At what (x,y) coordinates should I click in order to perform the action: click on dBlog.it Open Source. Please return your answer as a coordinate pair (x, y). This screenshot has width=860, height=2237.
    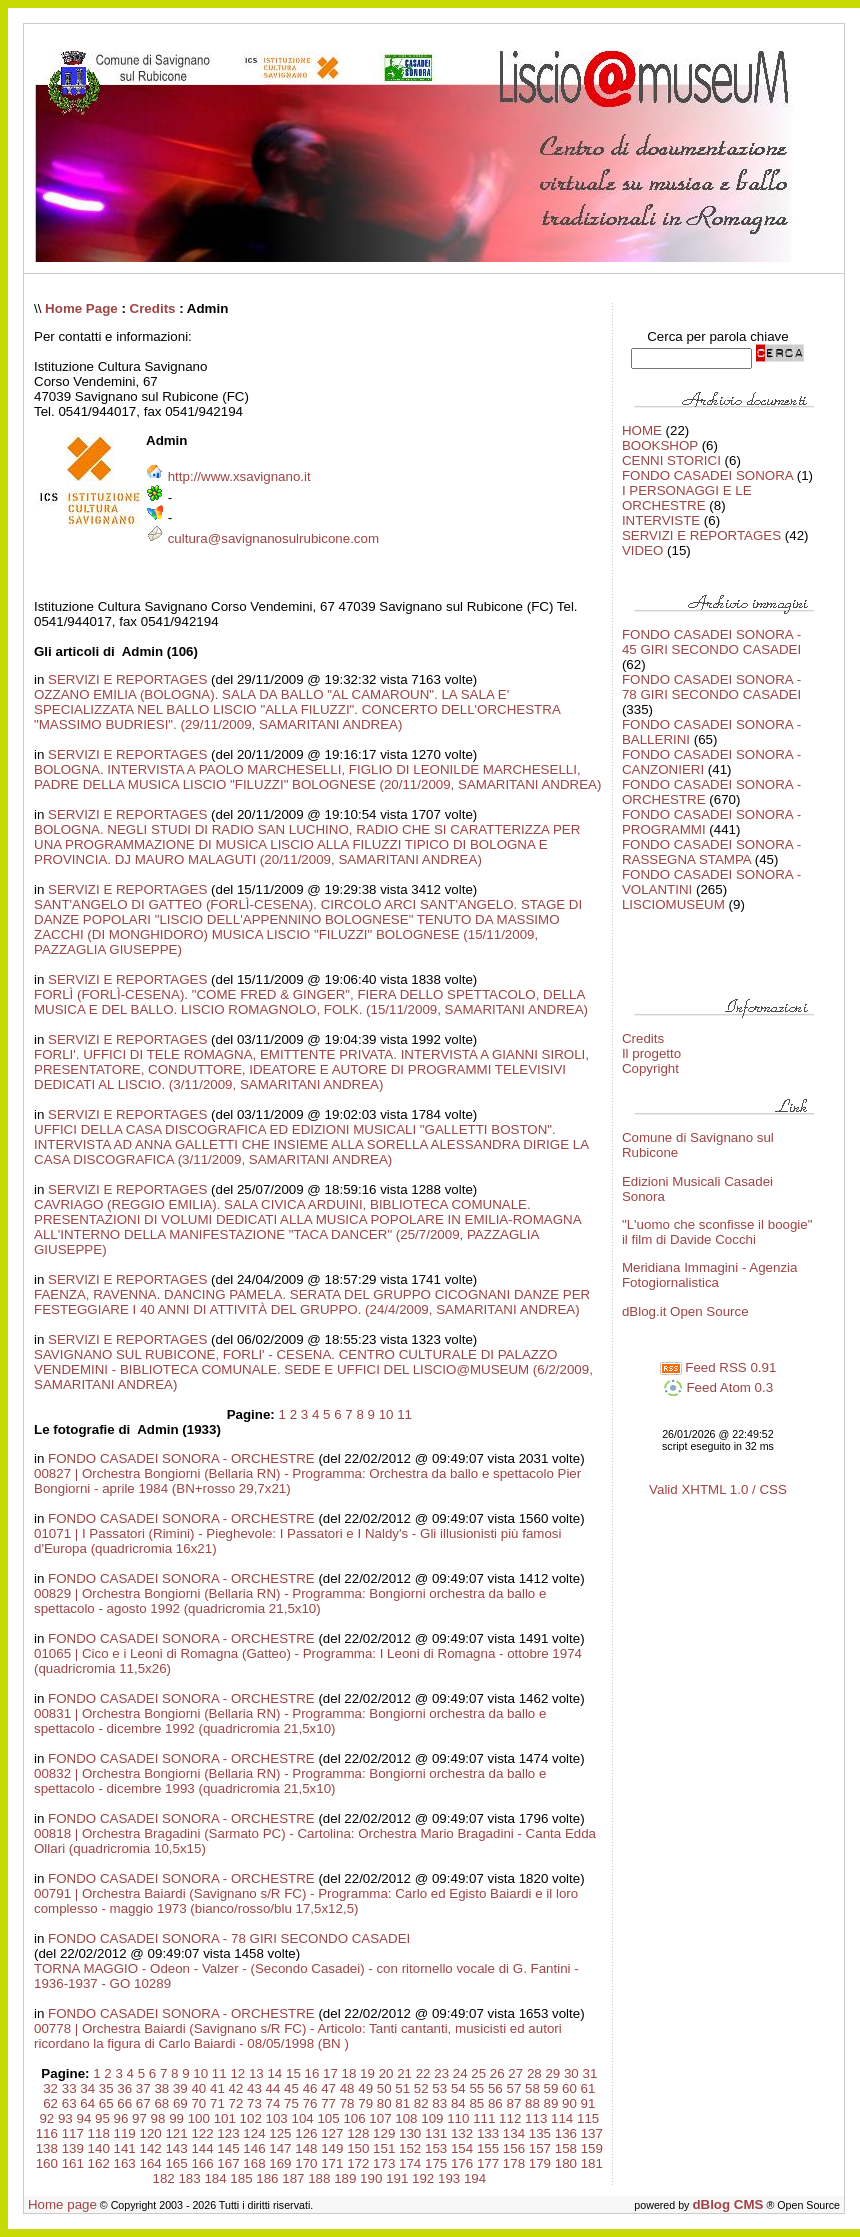
    Looking at the image, I should click on (685, 1311).